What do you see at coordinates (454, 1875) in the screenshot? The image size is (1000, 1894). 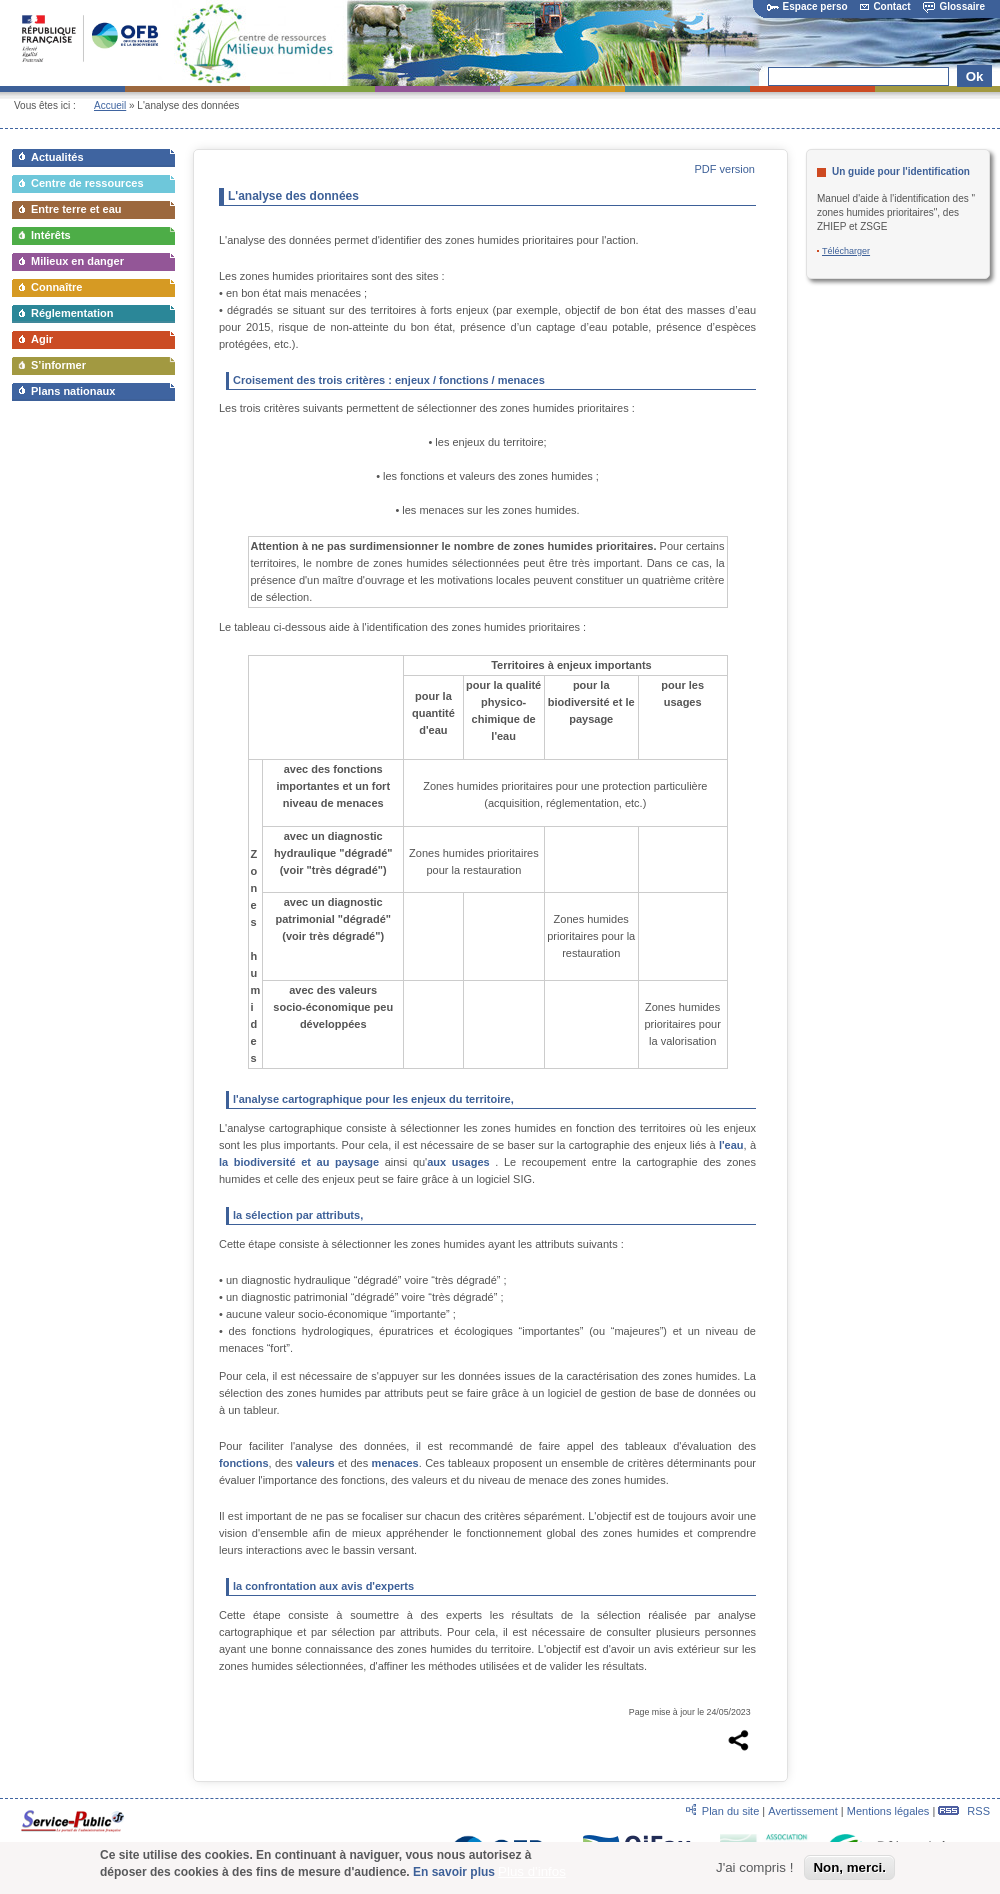 I see `En savoir plus` at bounding box center [454, 1875].